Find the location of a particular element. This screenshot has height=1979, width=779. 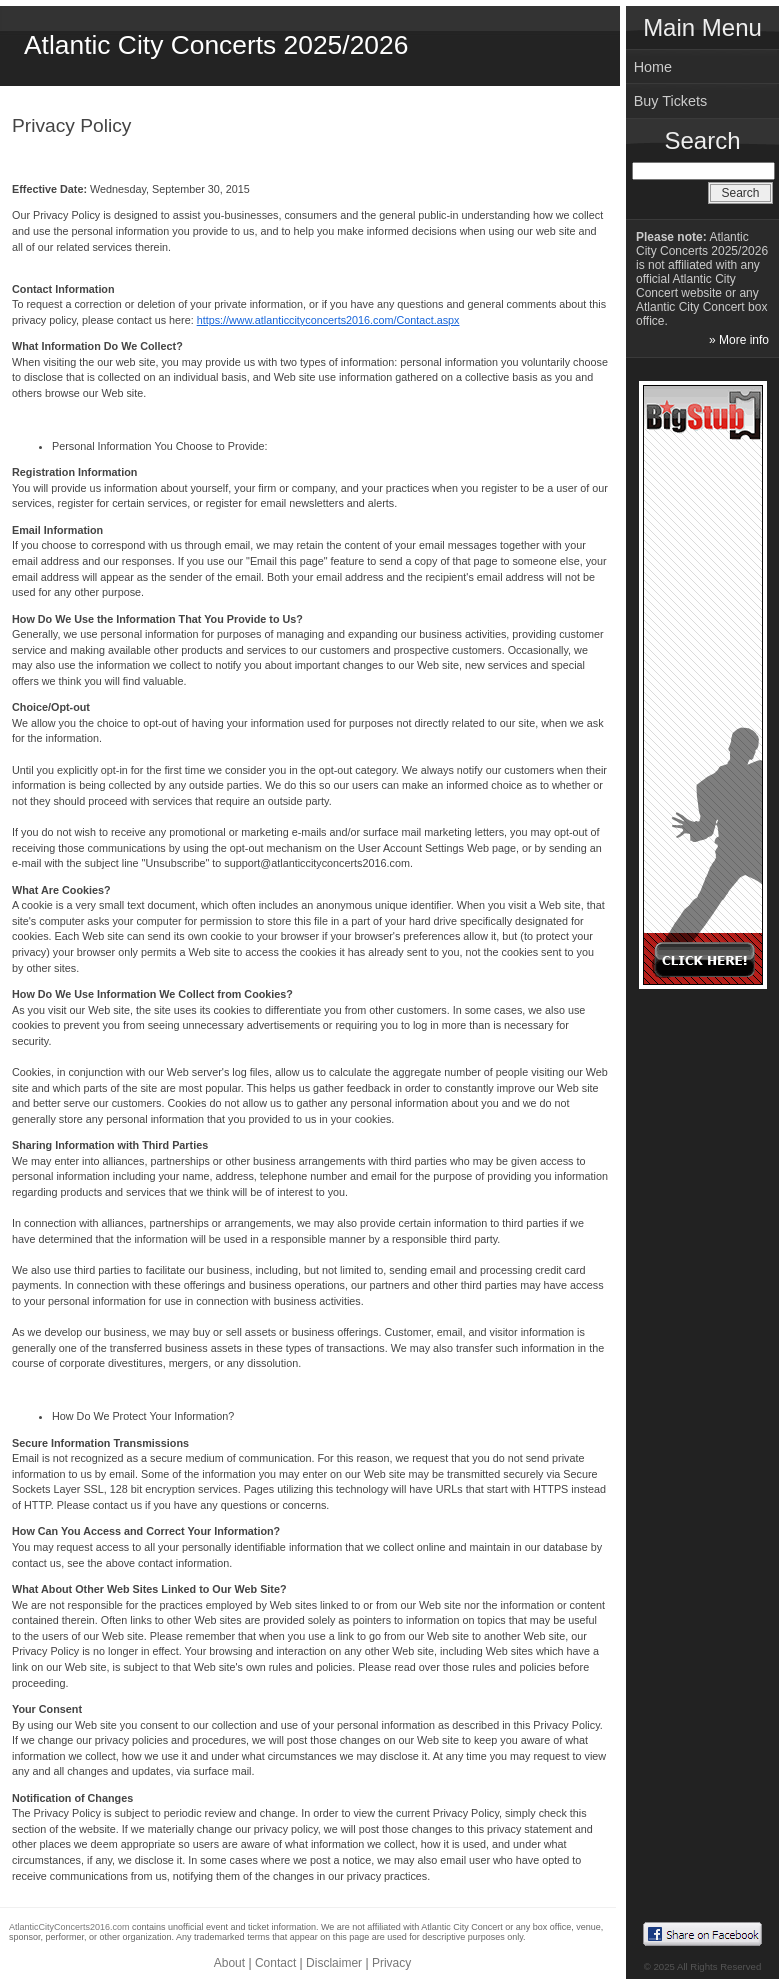

Privacy is located at coordinates (391, 1963).